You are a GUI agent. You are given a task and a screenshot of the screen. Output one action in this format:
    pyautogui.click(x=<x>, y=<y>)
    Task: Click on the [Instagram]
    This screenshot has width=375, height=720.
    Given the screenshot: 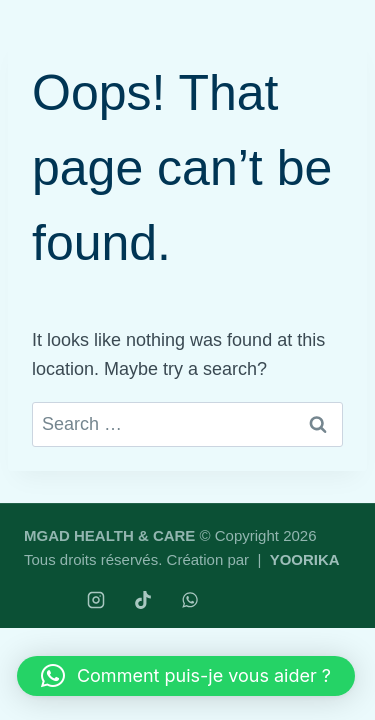 What is the action you would take?
    pyautogui.click(x=96, y=600)
    